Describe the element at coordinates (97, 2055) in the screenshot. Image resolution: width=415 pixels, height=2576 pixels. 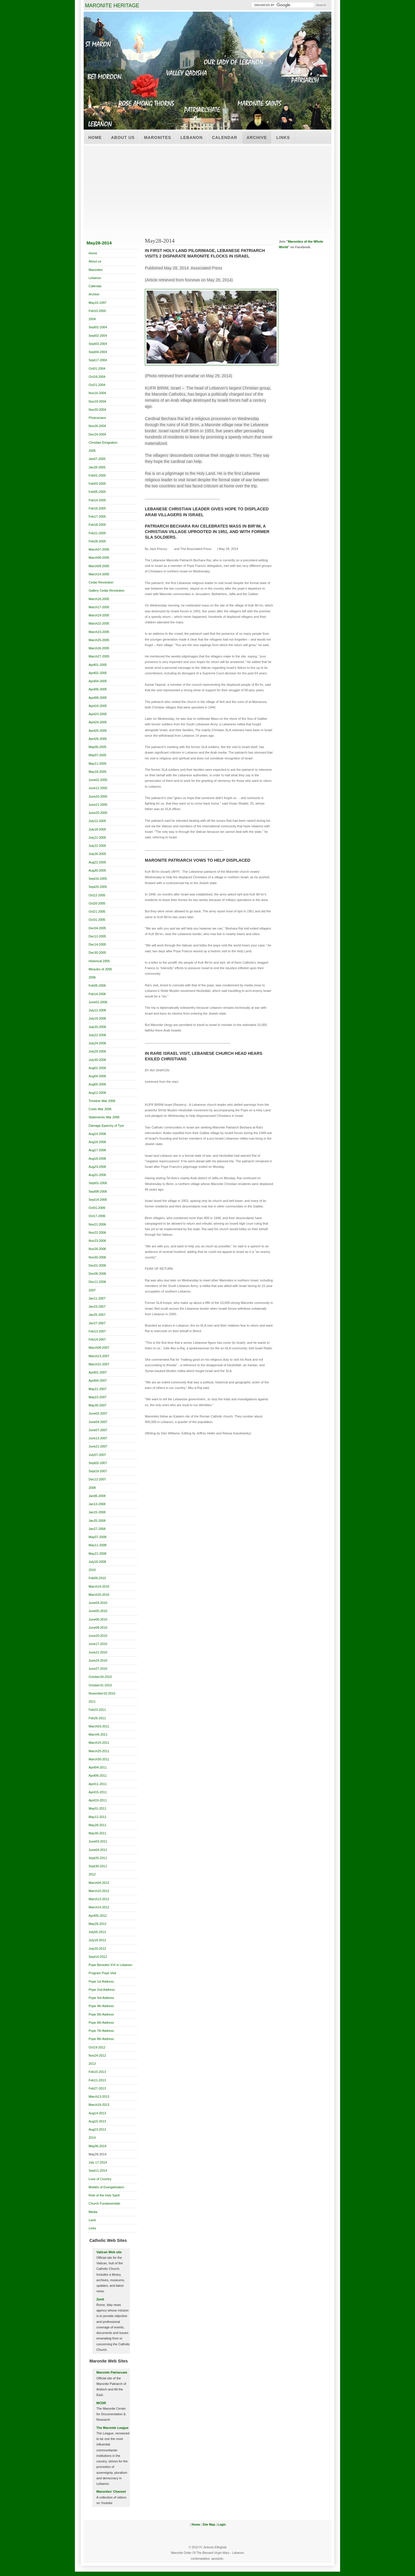
I see `Nov24-2012` at that location.